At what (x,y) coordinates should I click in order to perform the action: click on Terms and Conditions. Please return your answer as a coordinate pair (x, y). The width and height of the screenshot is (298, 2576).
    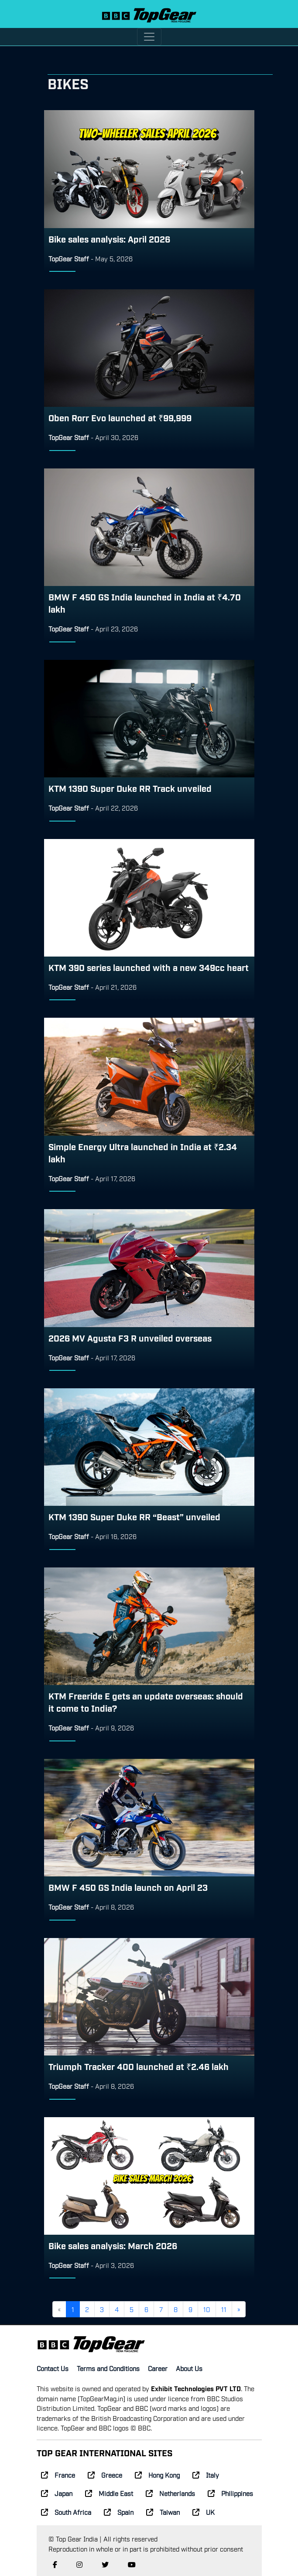
    Looking at the image, I should click on (108, 2368).